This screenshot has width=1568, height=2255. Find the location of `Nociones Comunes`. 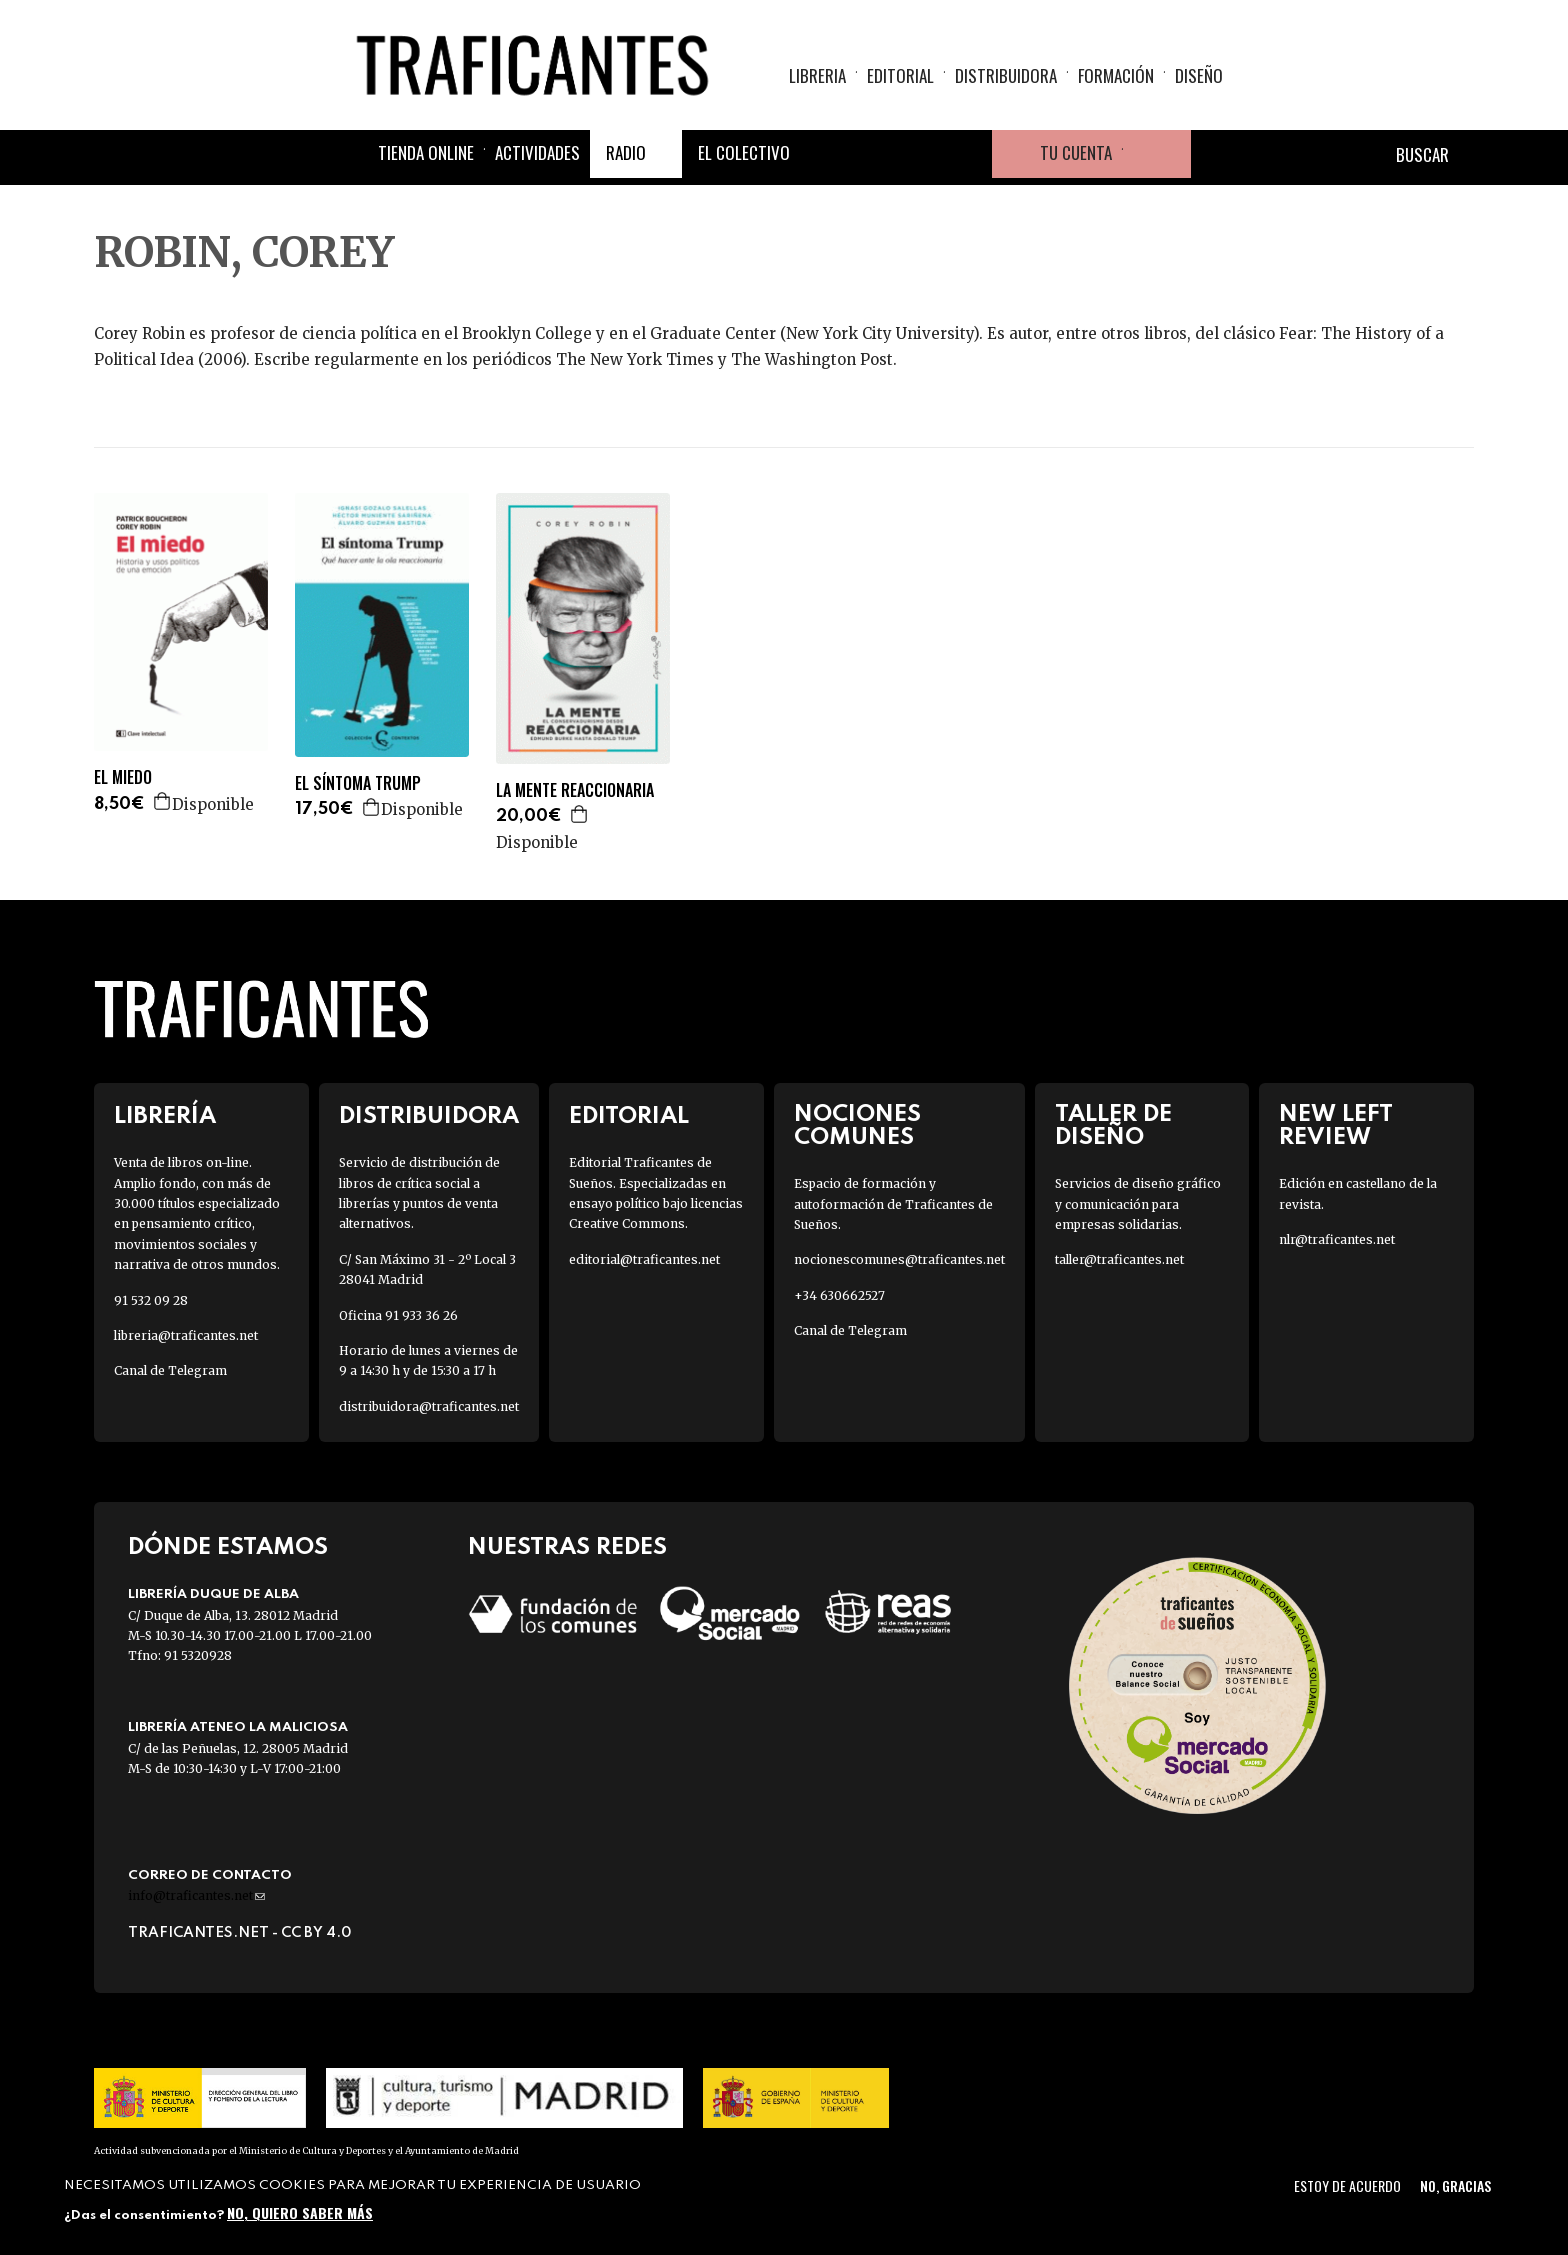

Nociones Comunes is located at coordinates (857, 1126).